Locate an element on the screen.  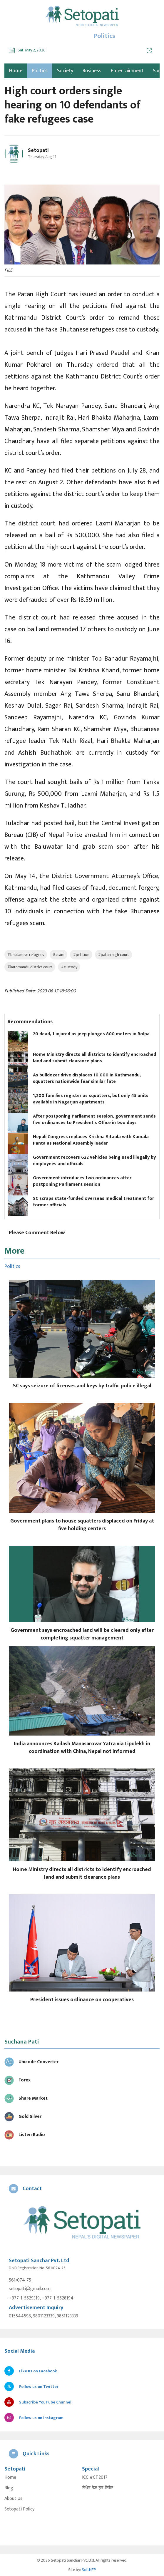
सेभेन डेज इन टिबेट is located at coordinates (97, 2488).